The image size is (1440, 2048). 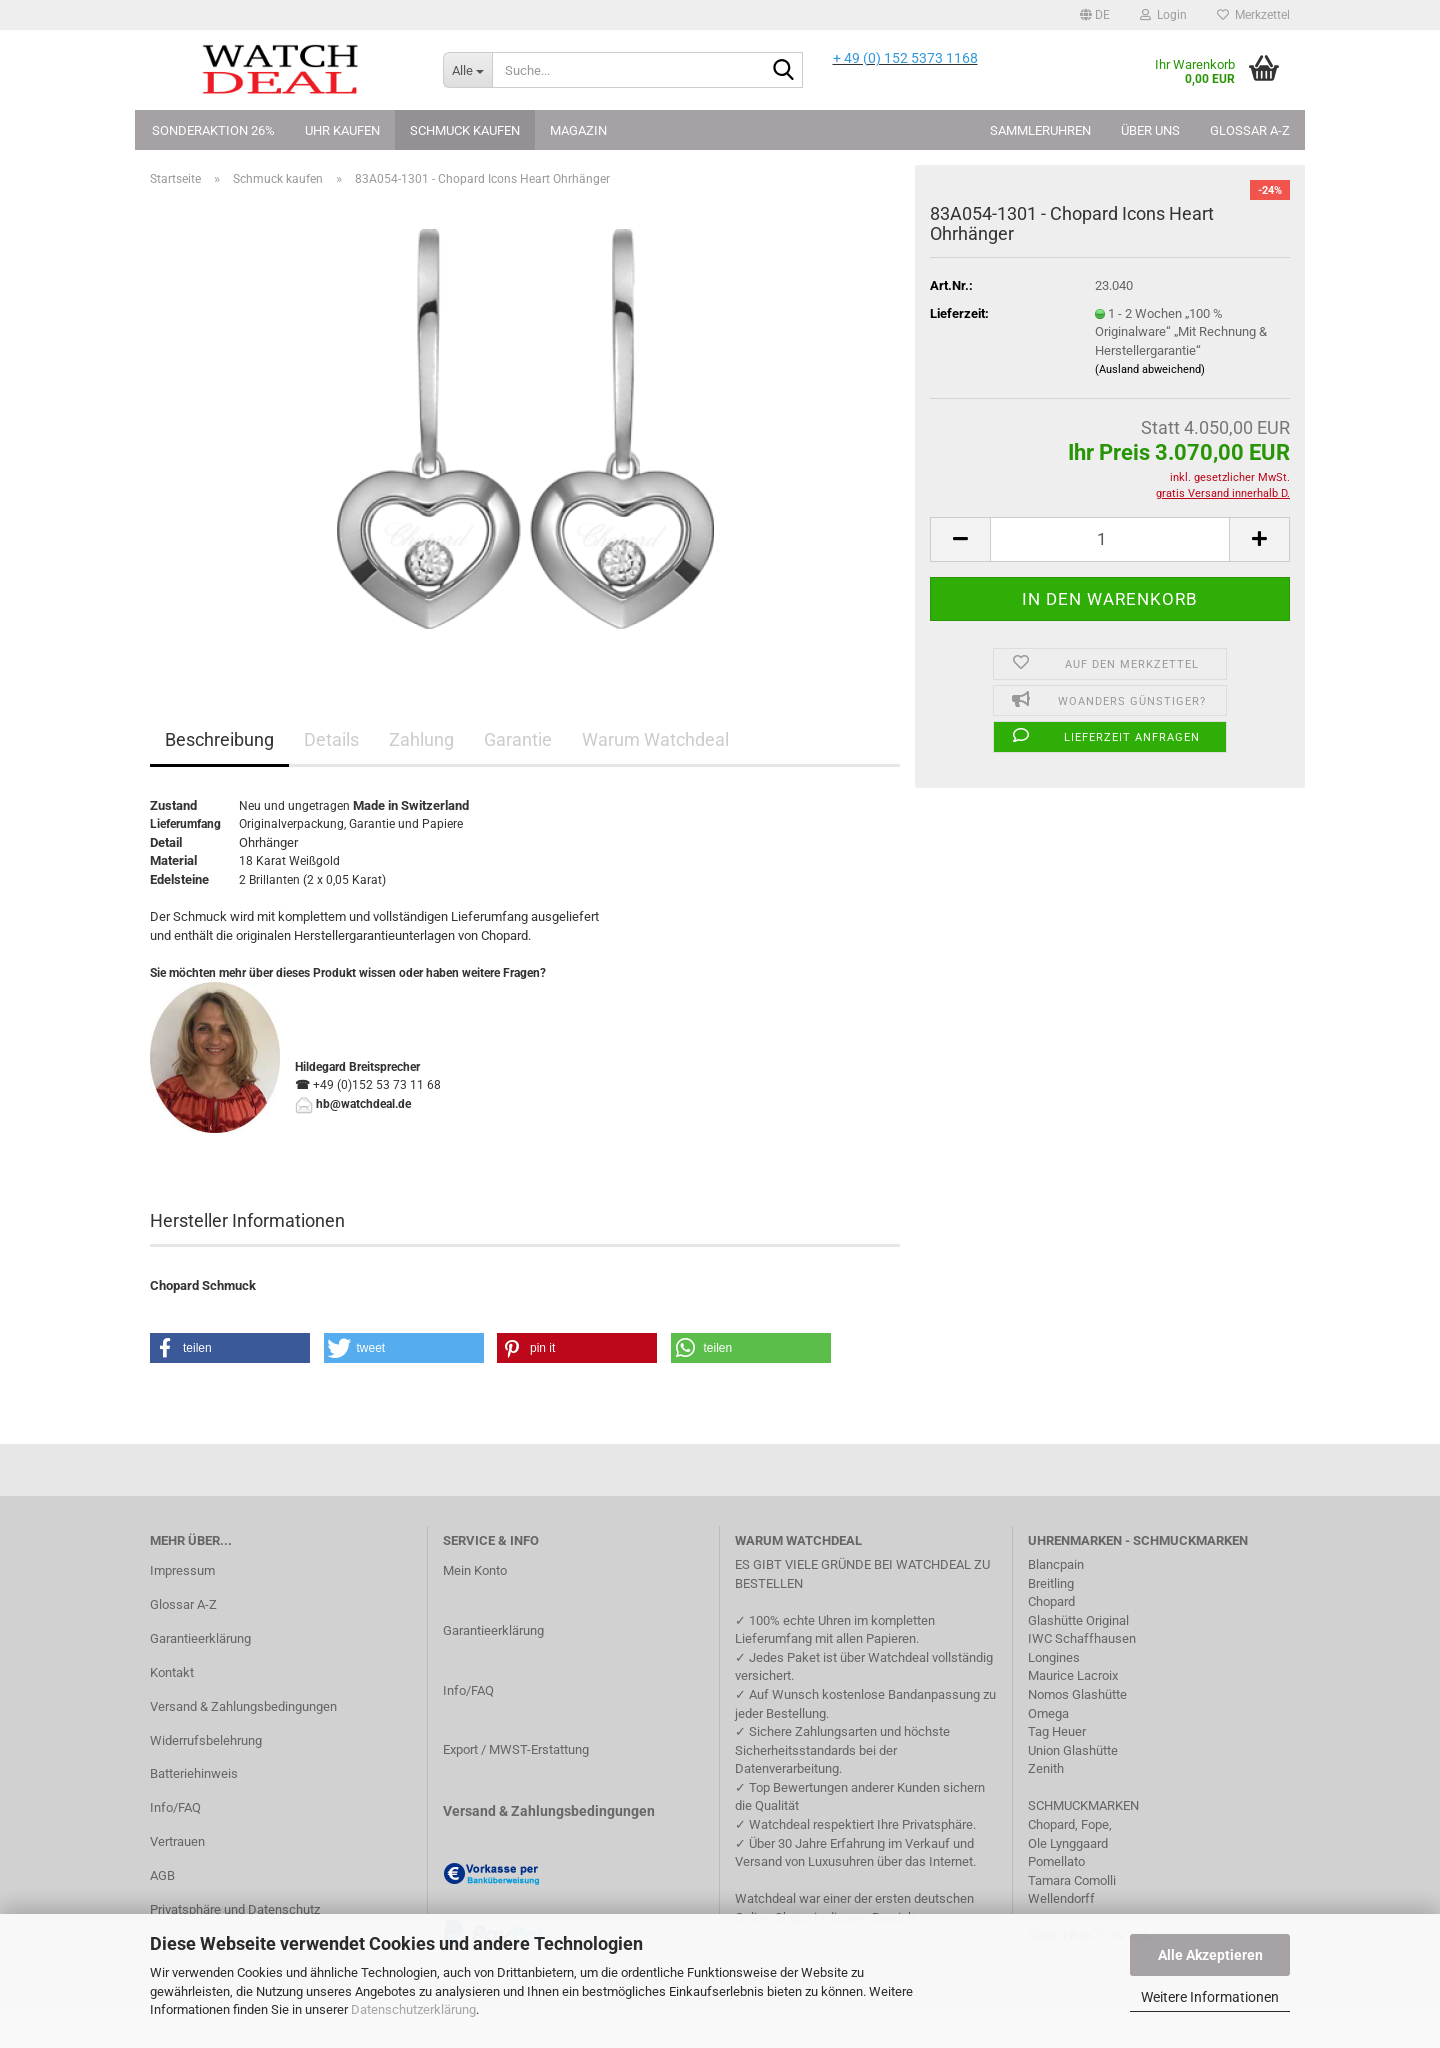 I want to click on Privatsphäre und Datenschutz, so click(x=235, y=1909).